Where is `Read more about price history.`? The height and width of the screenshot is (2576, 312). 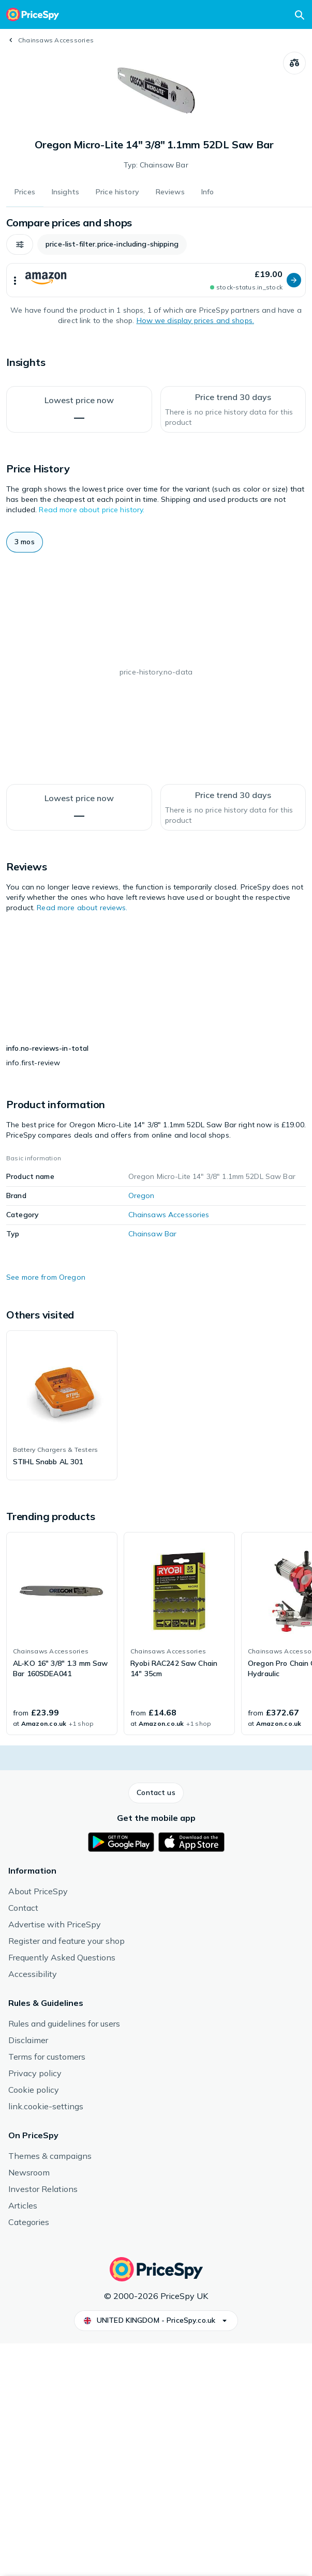
Read more about price history. is located at coordinates (91, 509).